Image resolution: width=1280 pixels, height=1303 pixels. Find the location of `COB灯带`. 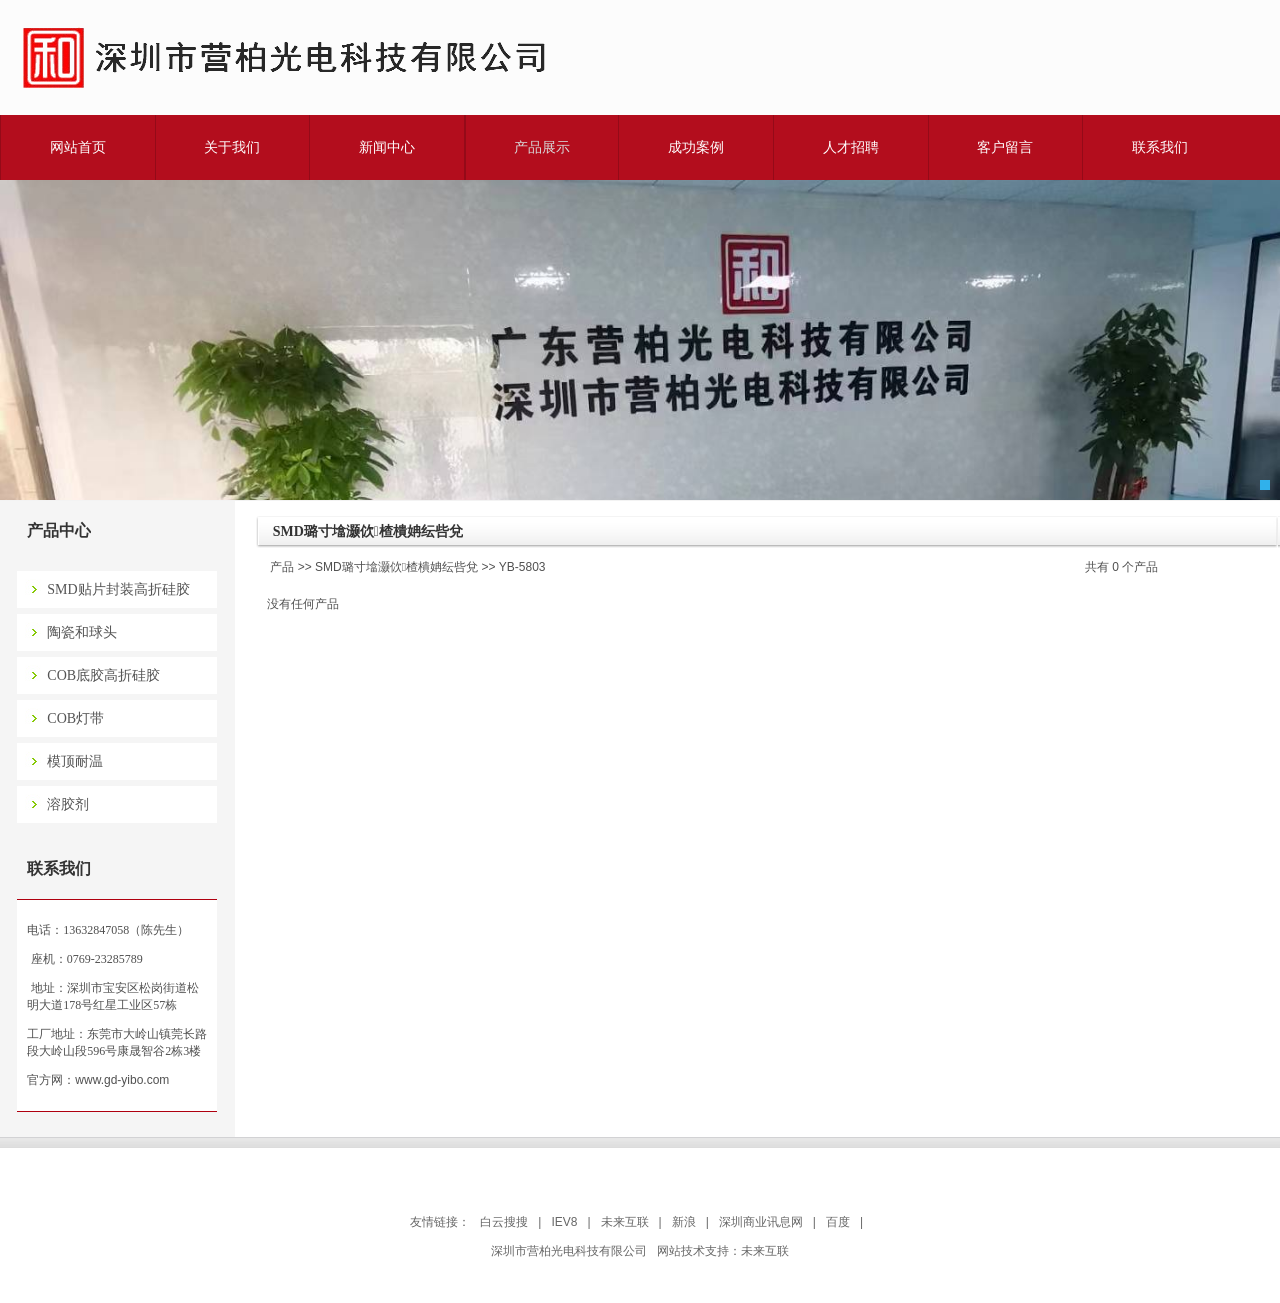

COB灯带 is located at coordinates (75, 718).